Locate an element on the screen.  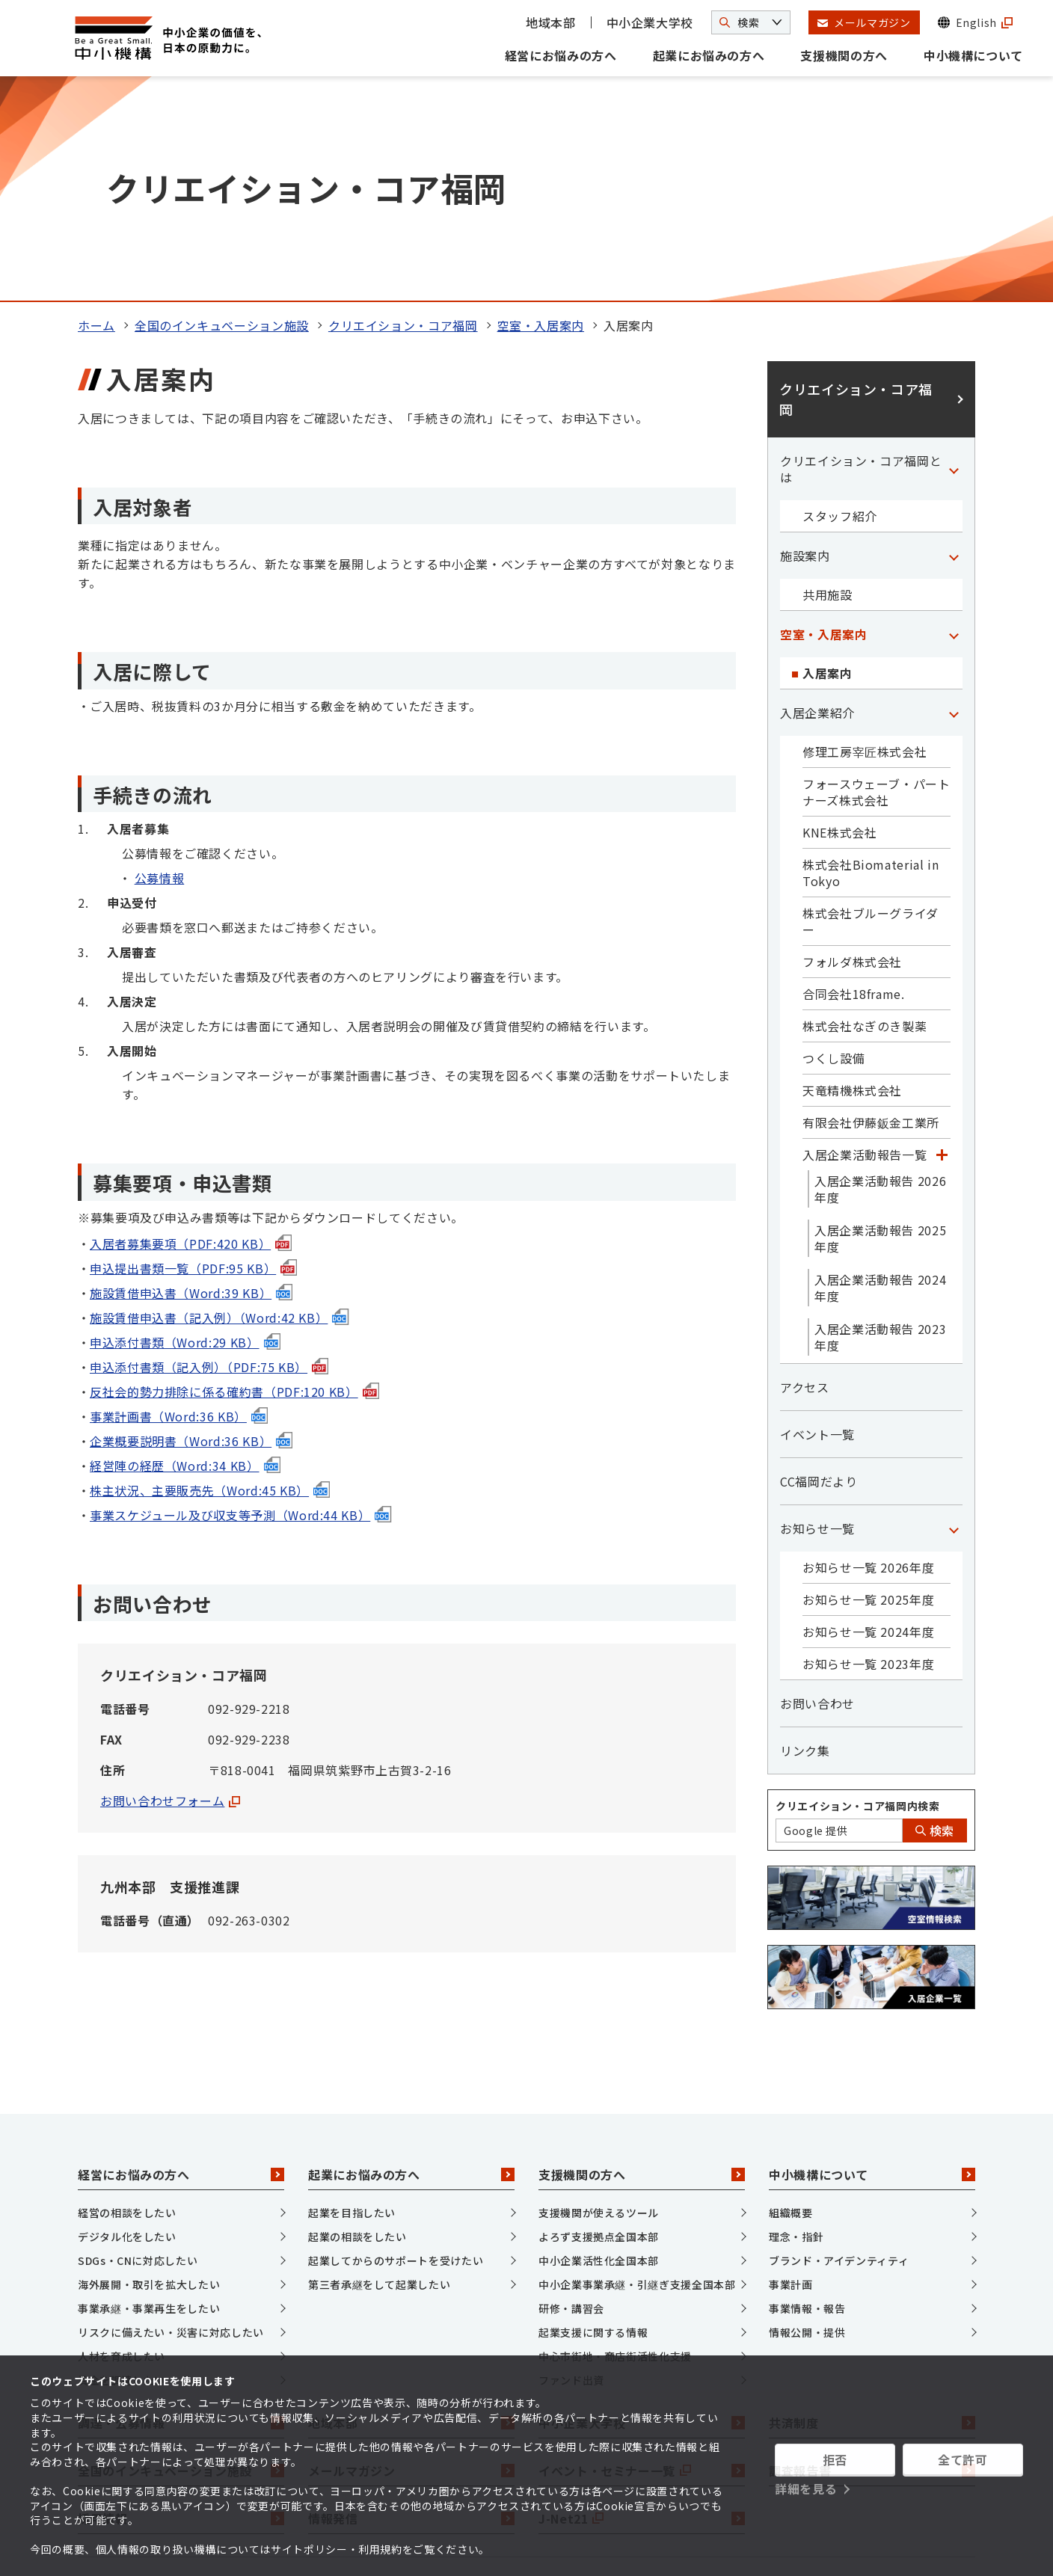
入居企業活動報告 2024年度 is located at coordinates (880, 1075).